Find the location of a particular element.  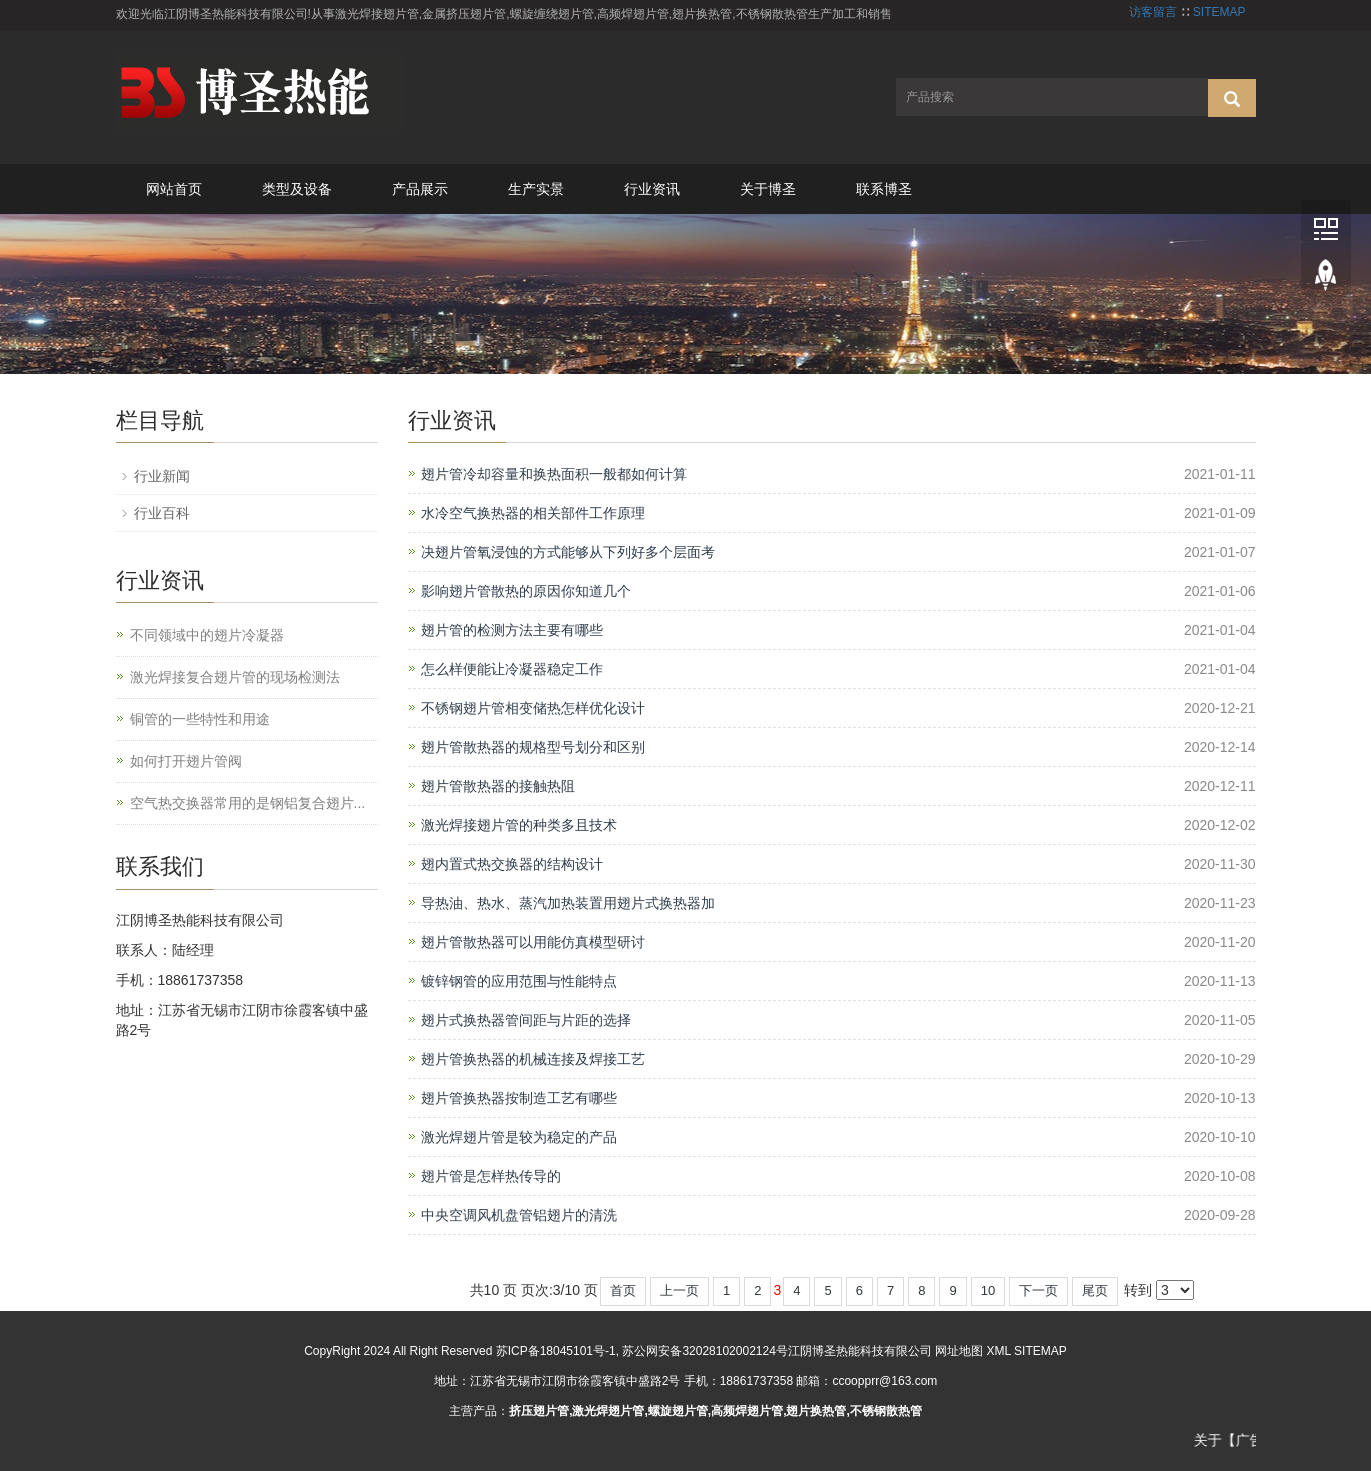

网站首页 is located at coordinates (174, 189).